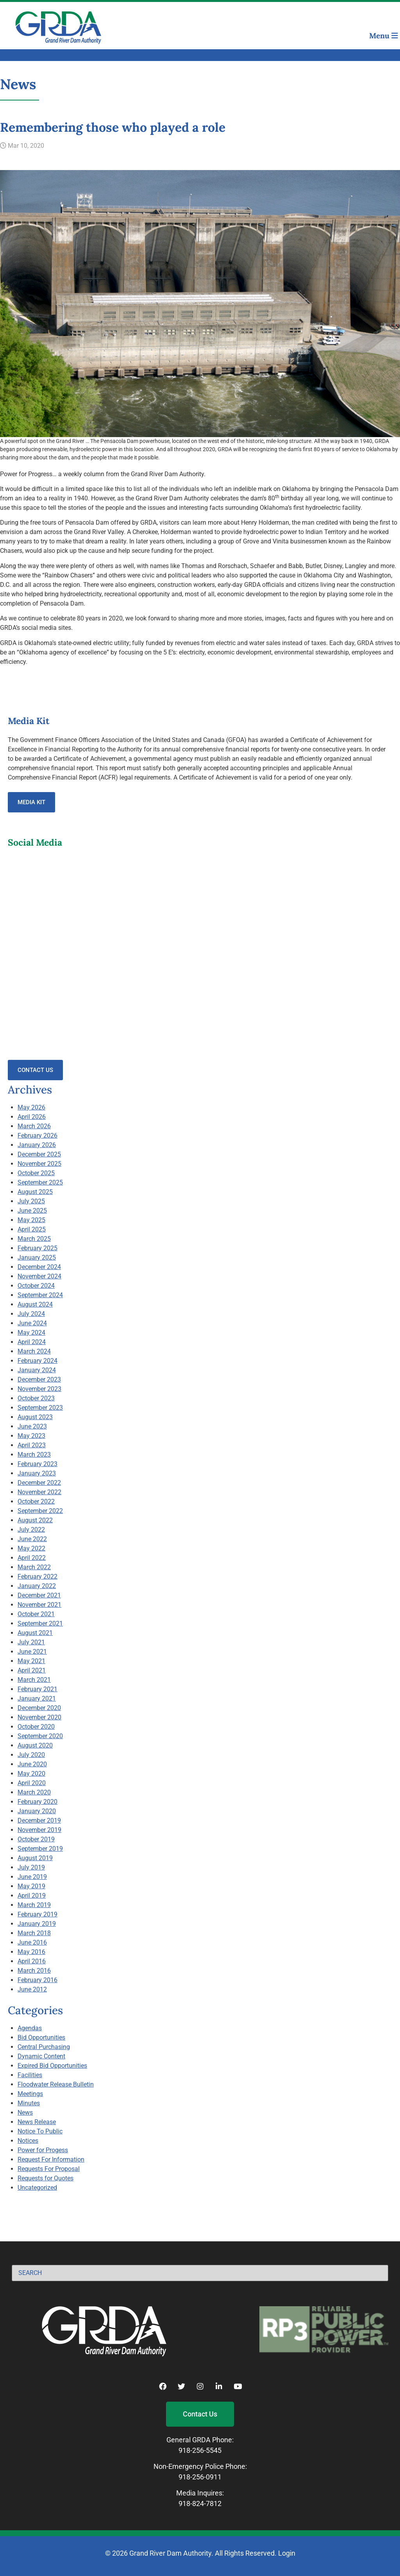 The image size is (400, 2576). What do you see at coordinates (36, 1726) in the screenshot?
I see `October 2020` at bounding box center [36, 1726].